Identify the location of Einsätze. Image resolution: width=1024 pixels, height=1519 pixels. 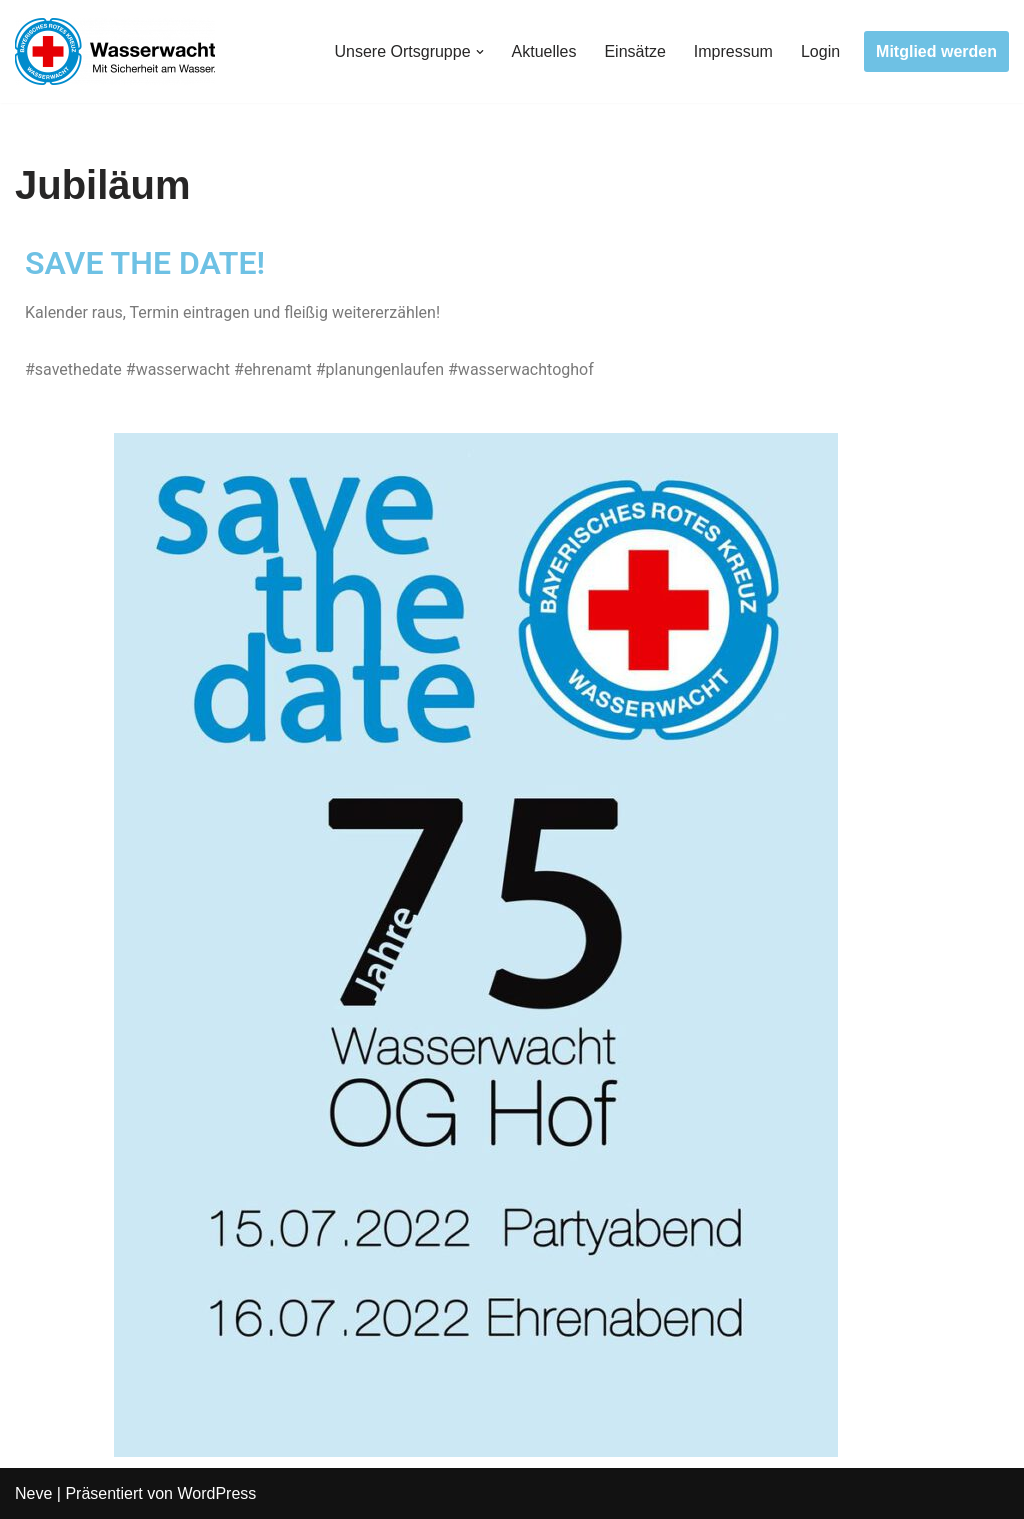
(634, 51).